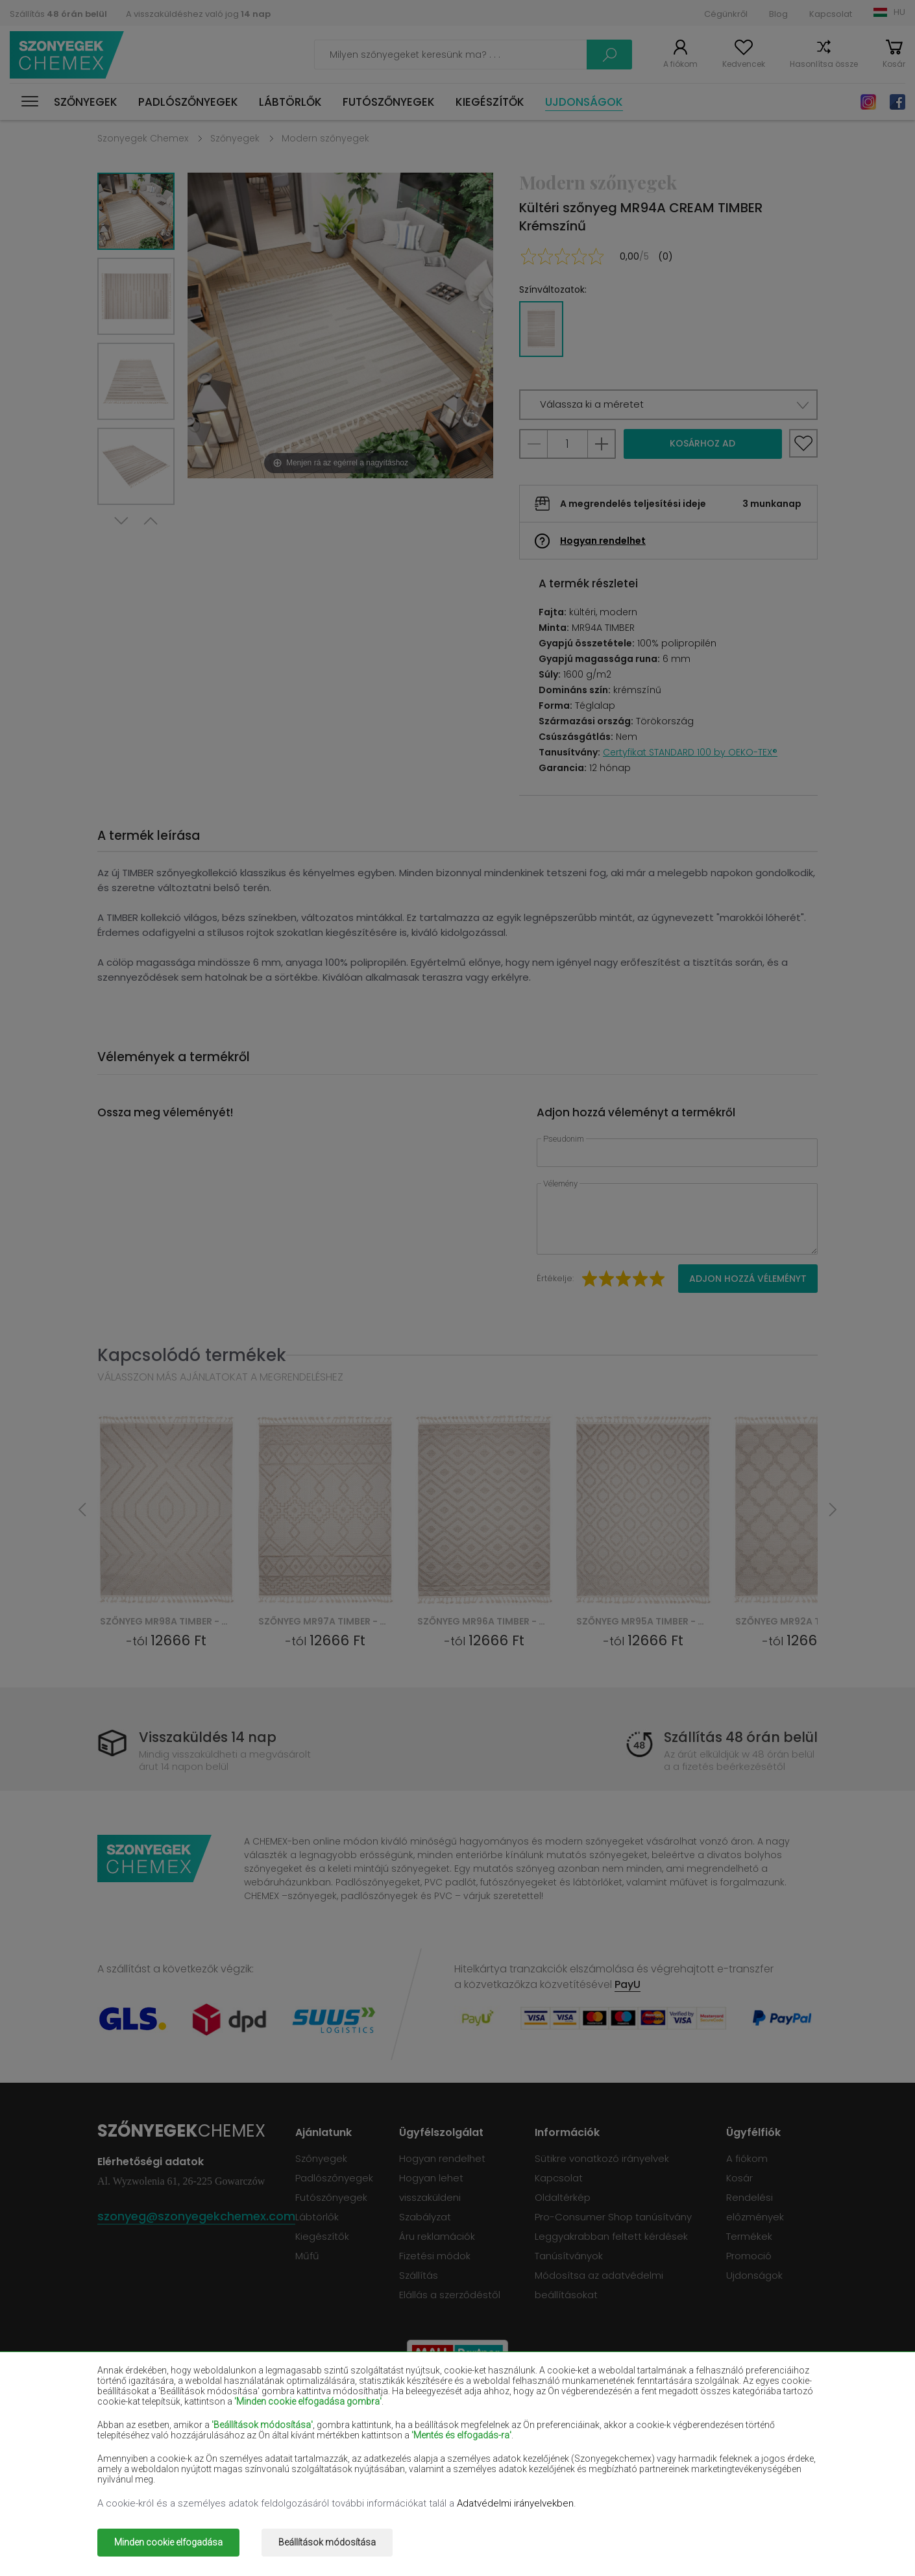  What do you see at coordinates (207, 1737) in the screenshot?
I see `Visszaküldés 14 nap` at bounding box center [207, 1737].